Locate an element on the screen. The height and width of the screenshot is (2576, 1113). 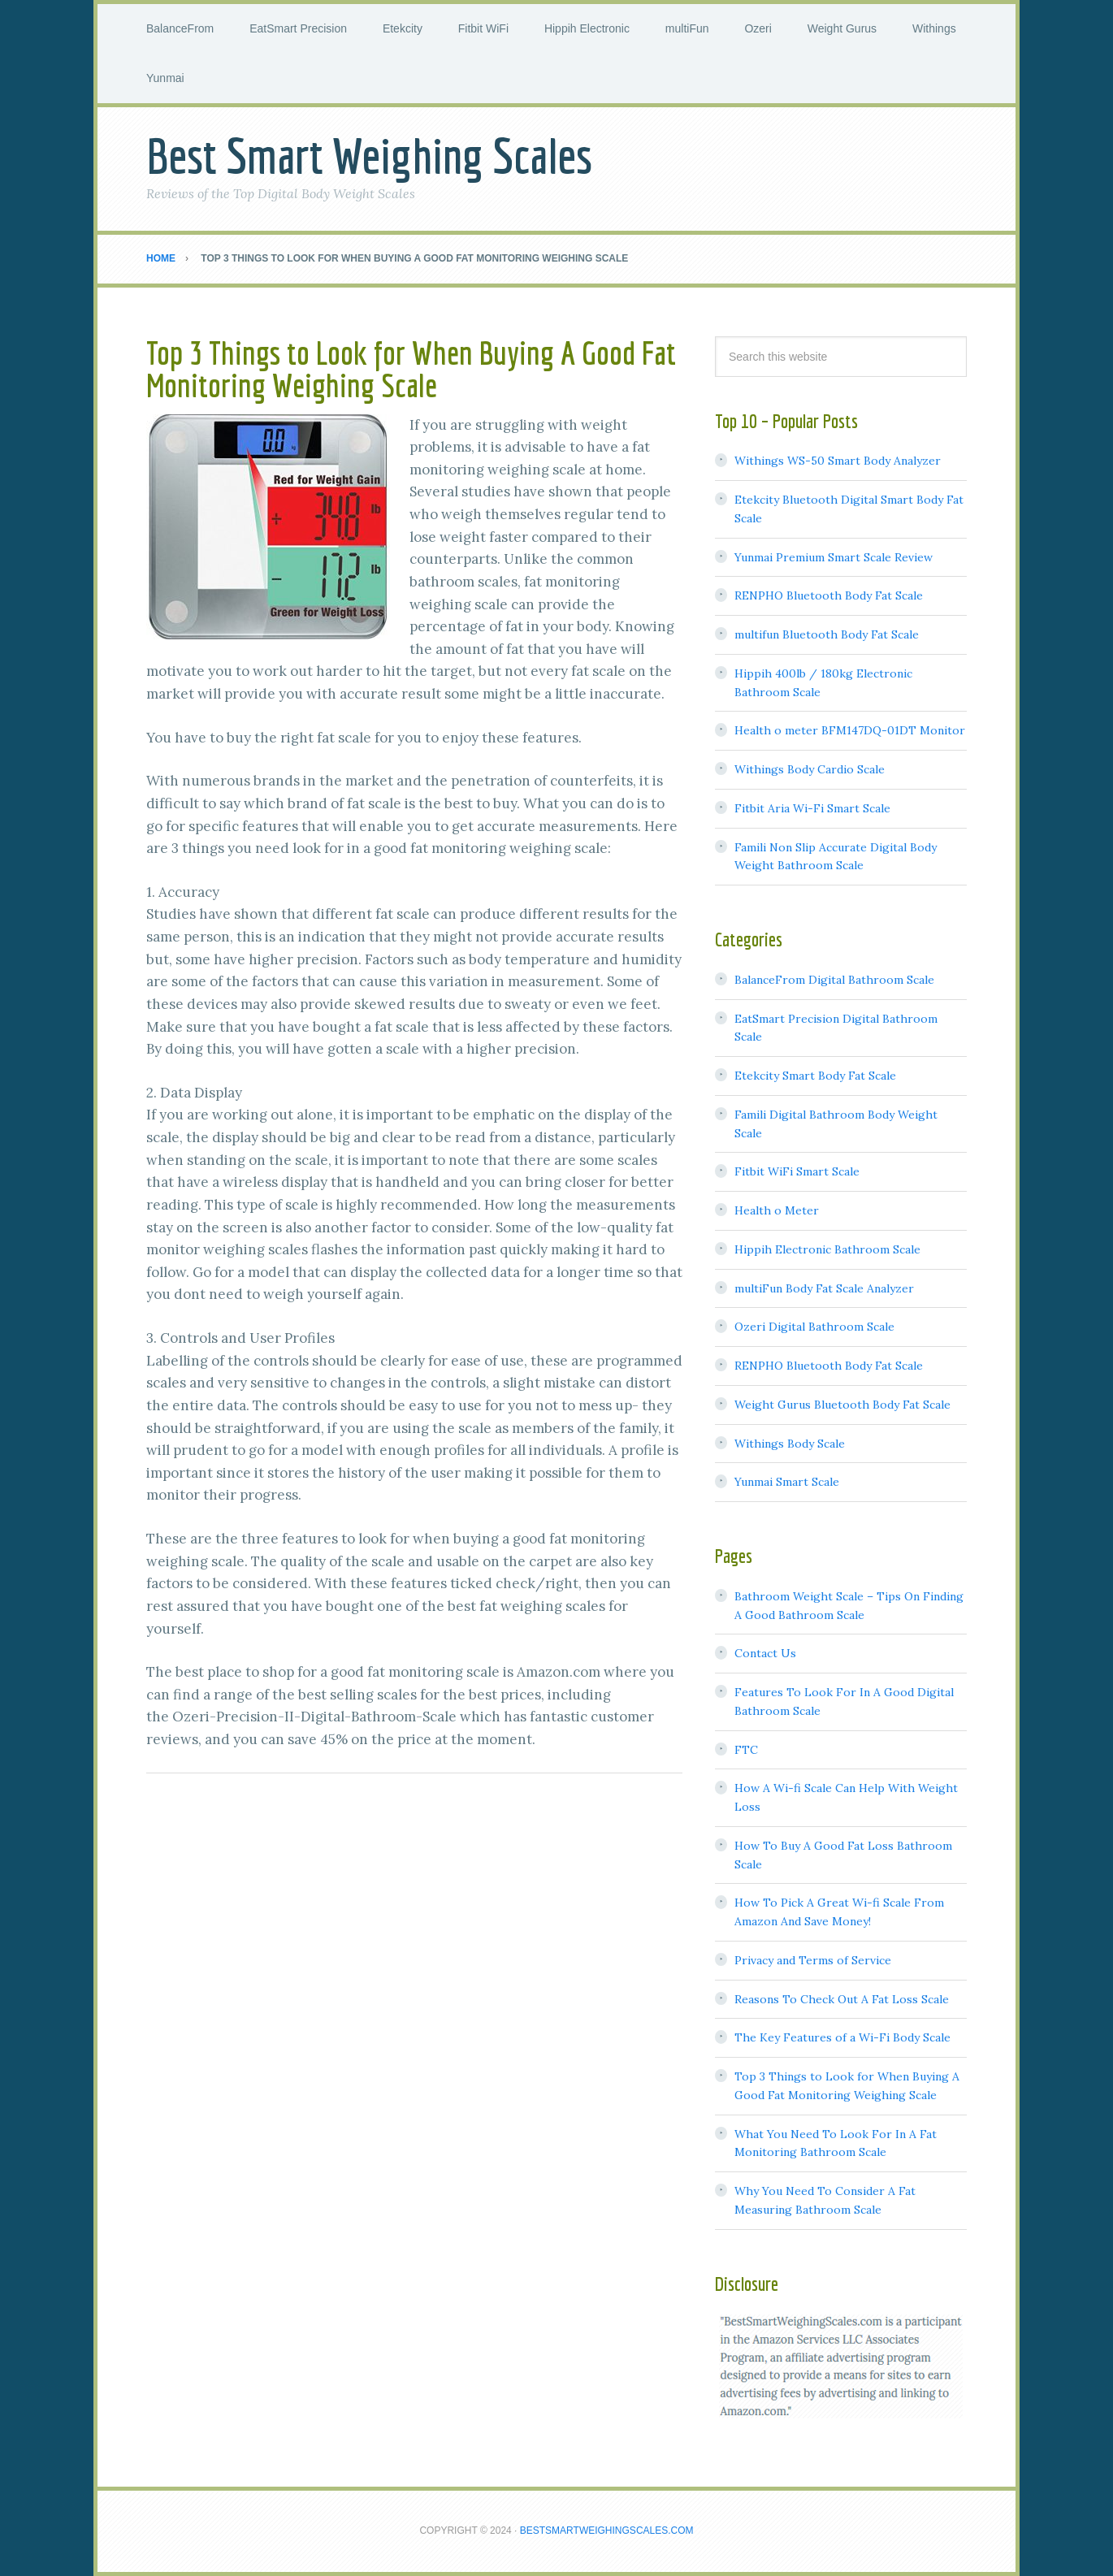
BalanceFrom Digital Bathroom Scale is located at coordinates (834, 979).